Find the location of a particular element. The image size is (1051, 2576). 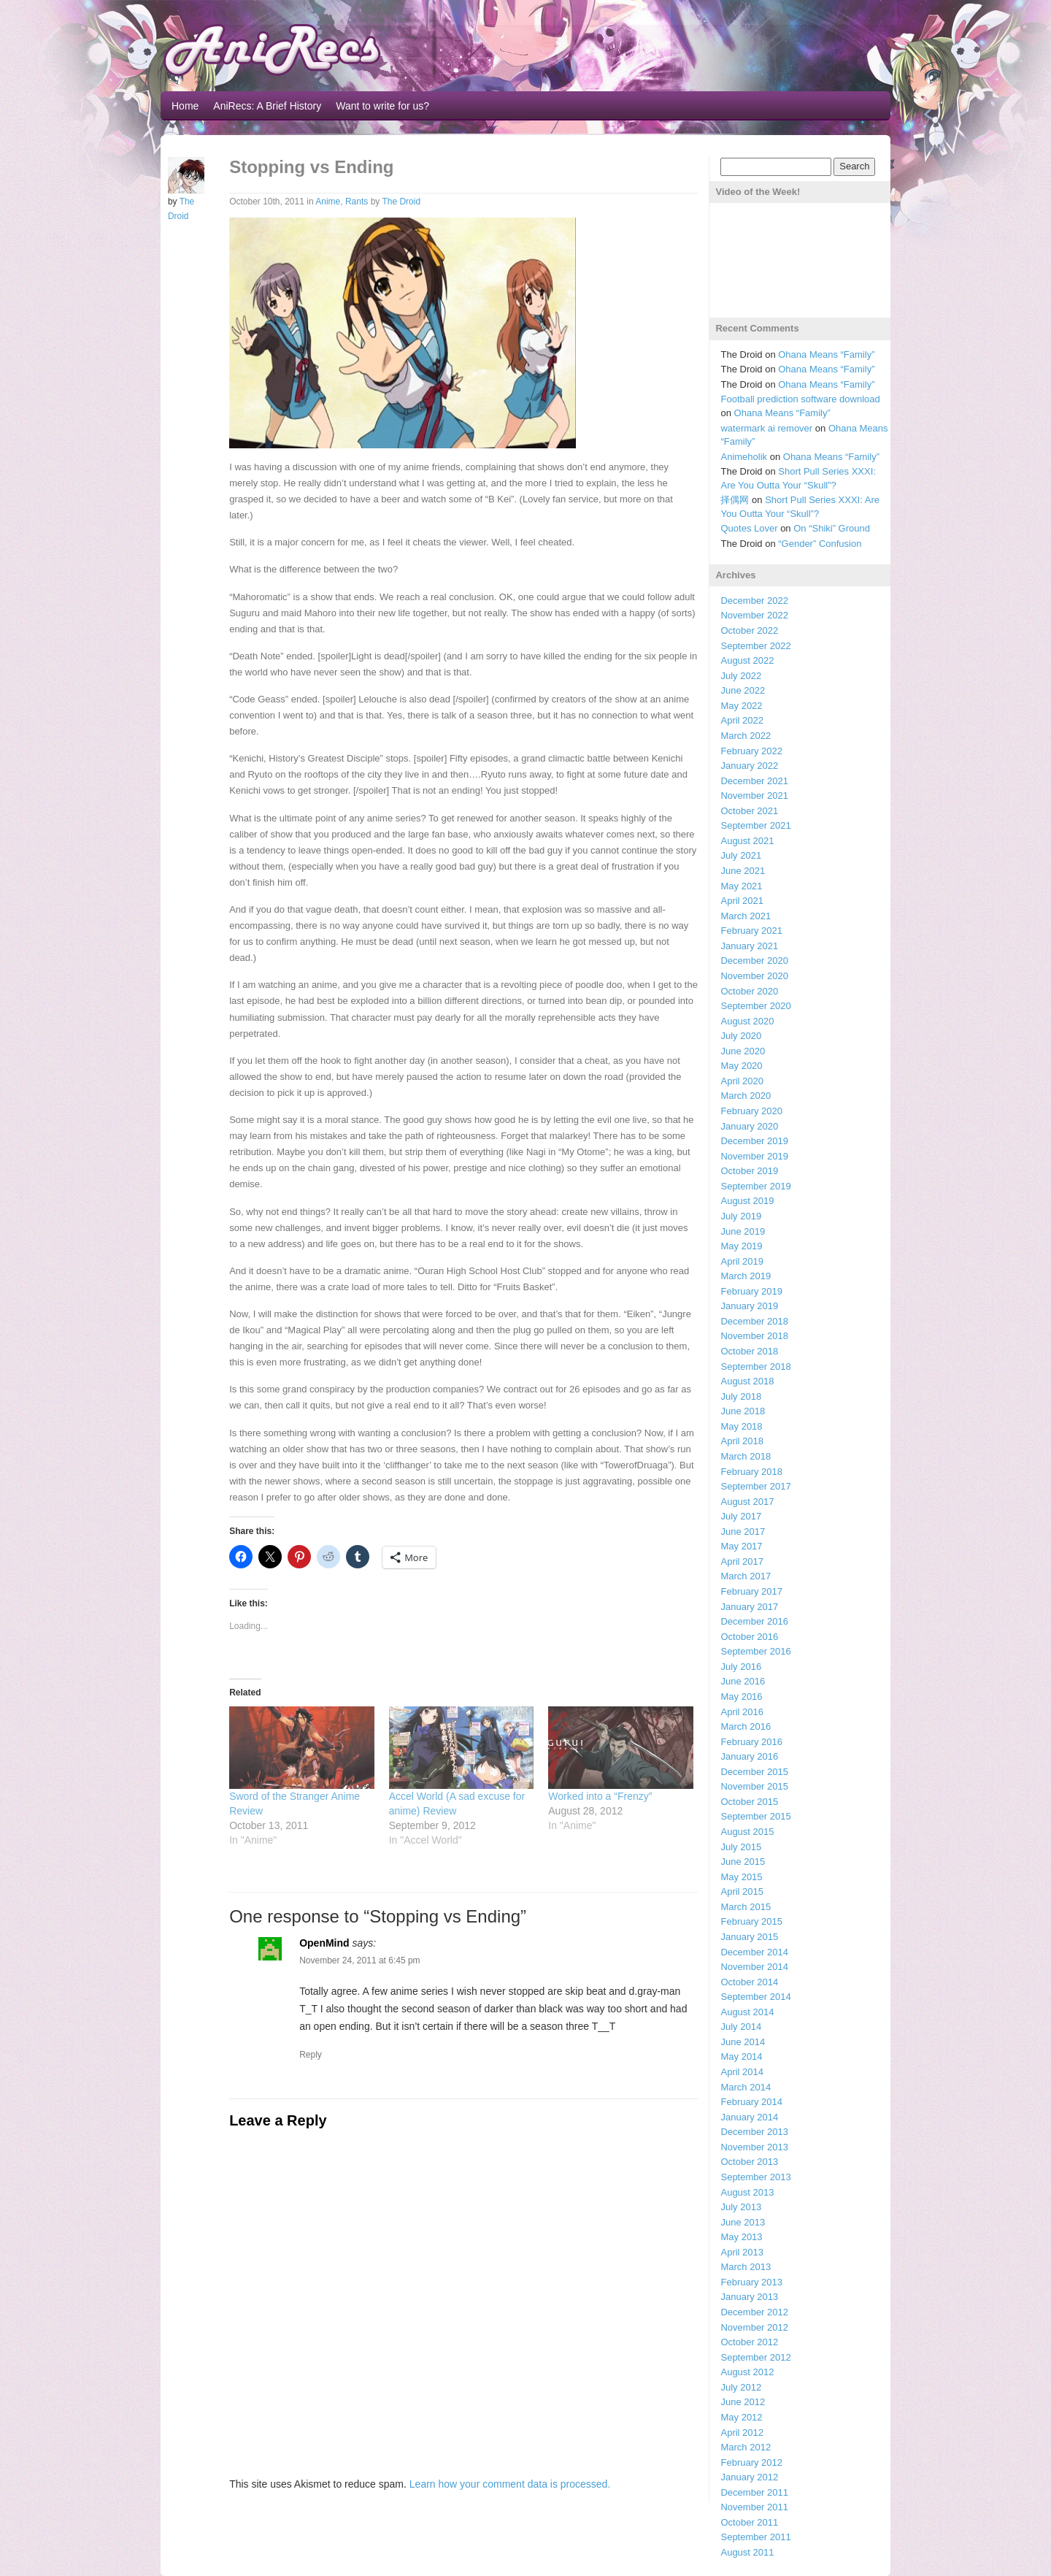

July 2015 is located at coordinates (740, 1846).